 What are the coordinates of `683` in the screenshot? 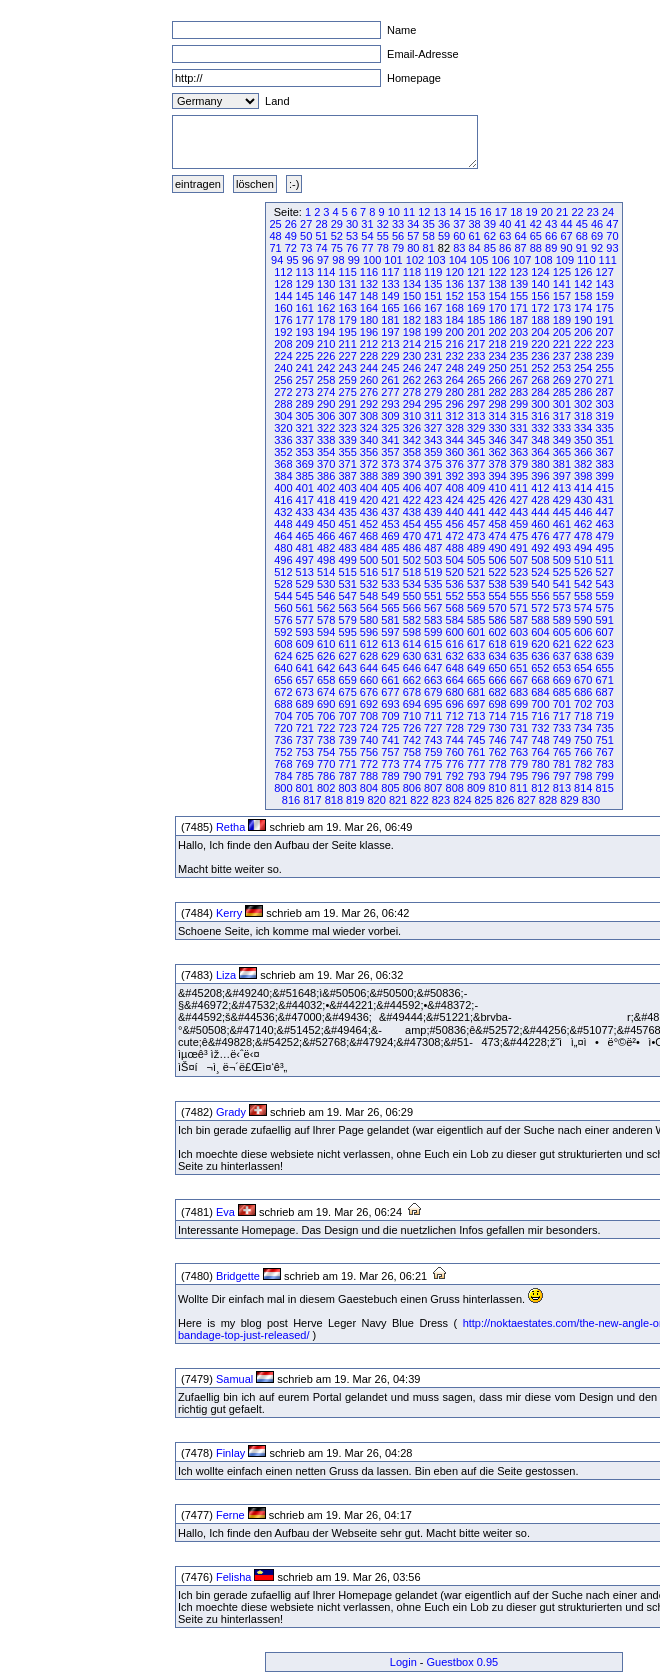 It's located at (519, 692).